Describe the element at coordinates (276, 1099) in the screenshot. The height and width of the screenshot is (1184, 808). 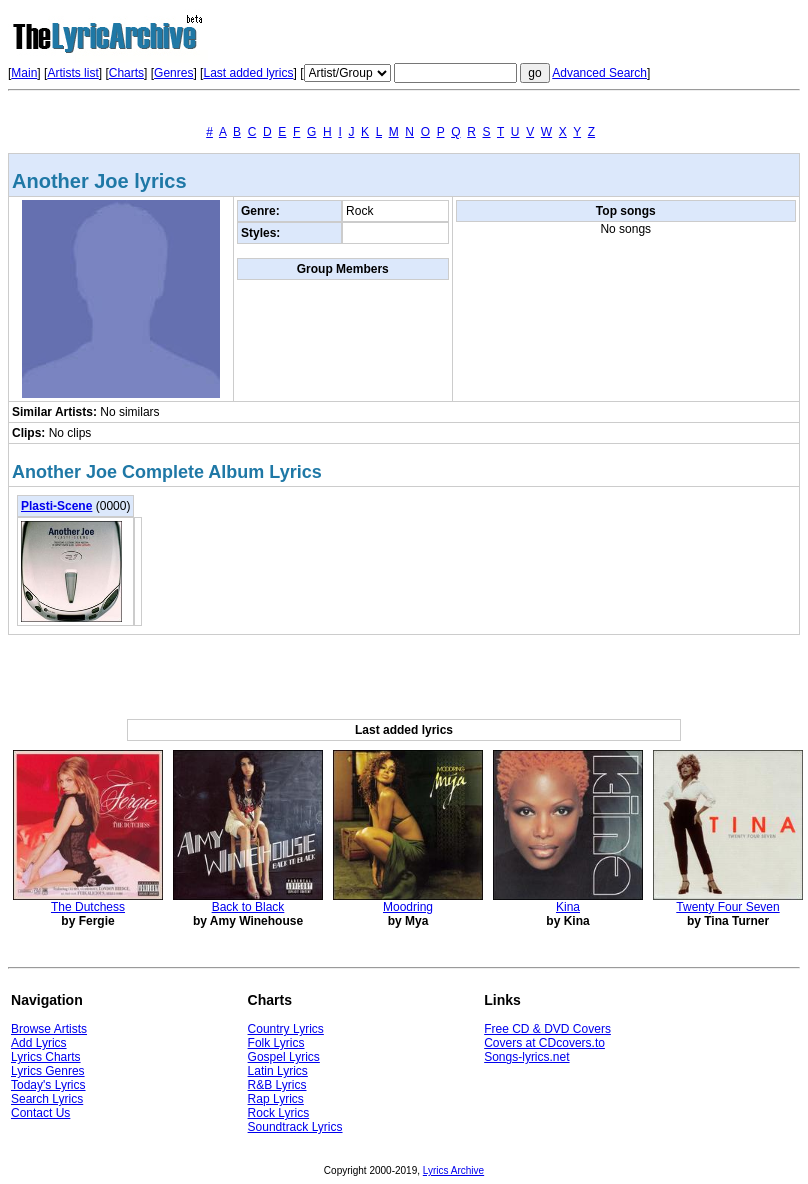
I see `Rap Lyrics` at that location.